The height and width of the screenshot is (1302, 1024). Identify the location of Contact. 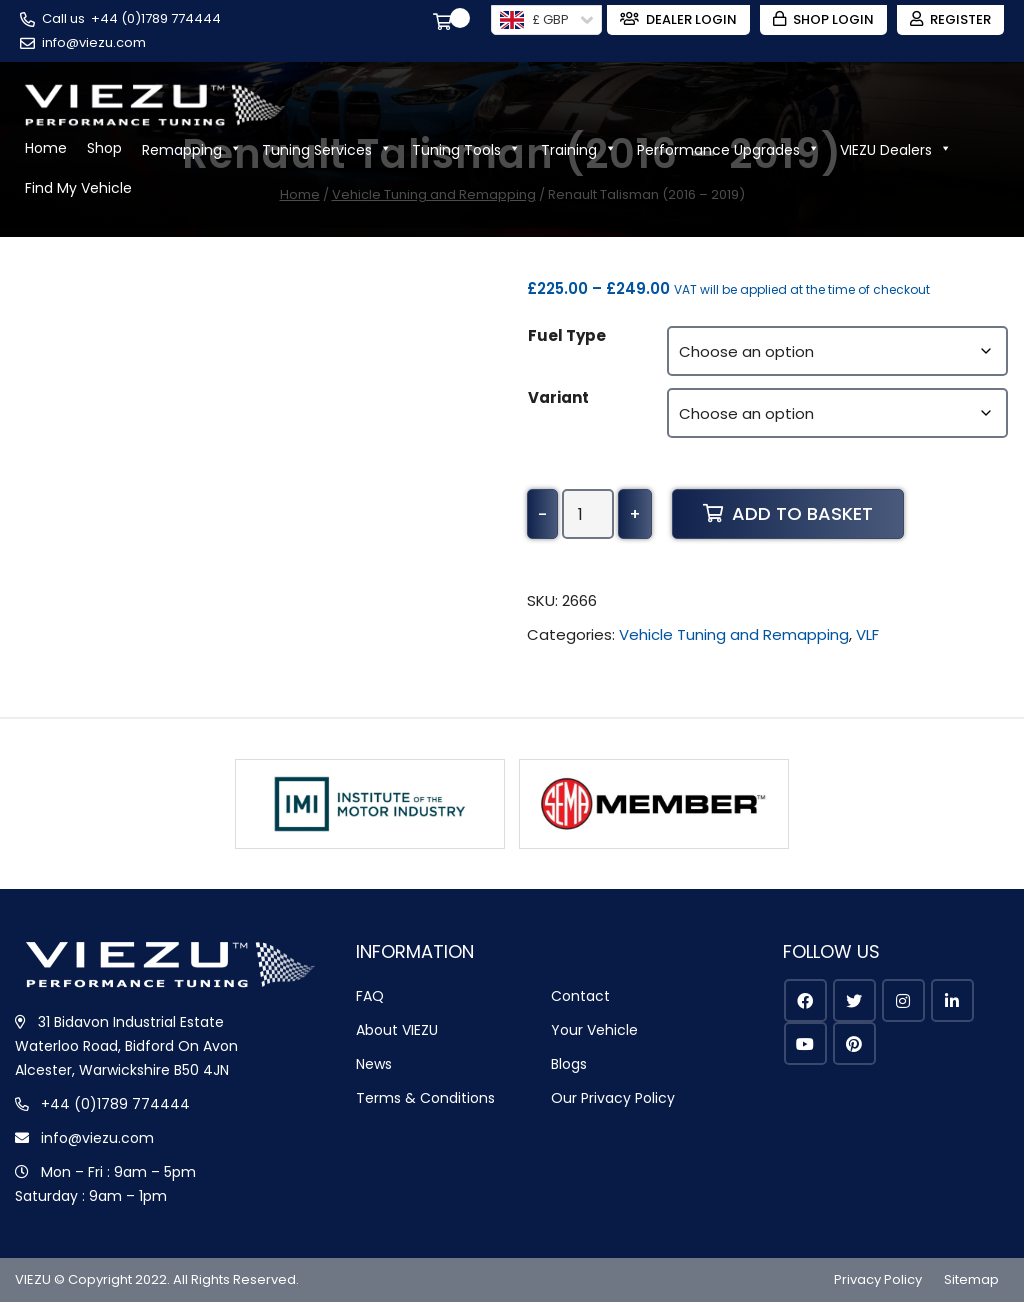
(580, 996).